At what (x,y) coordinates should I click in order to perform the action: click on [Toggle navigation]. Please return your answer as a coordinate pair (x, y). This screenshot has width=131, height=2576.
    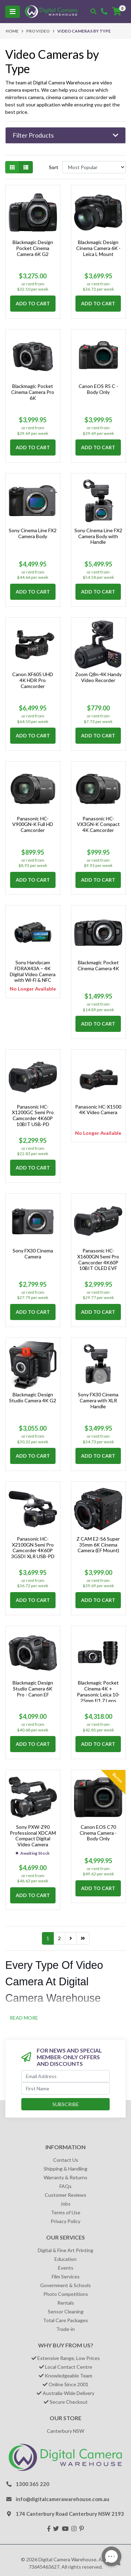
    Looking at the image, I should click on (12, 12).